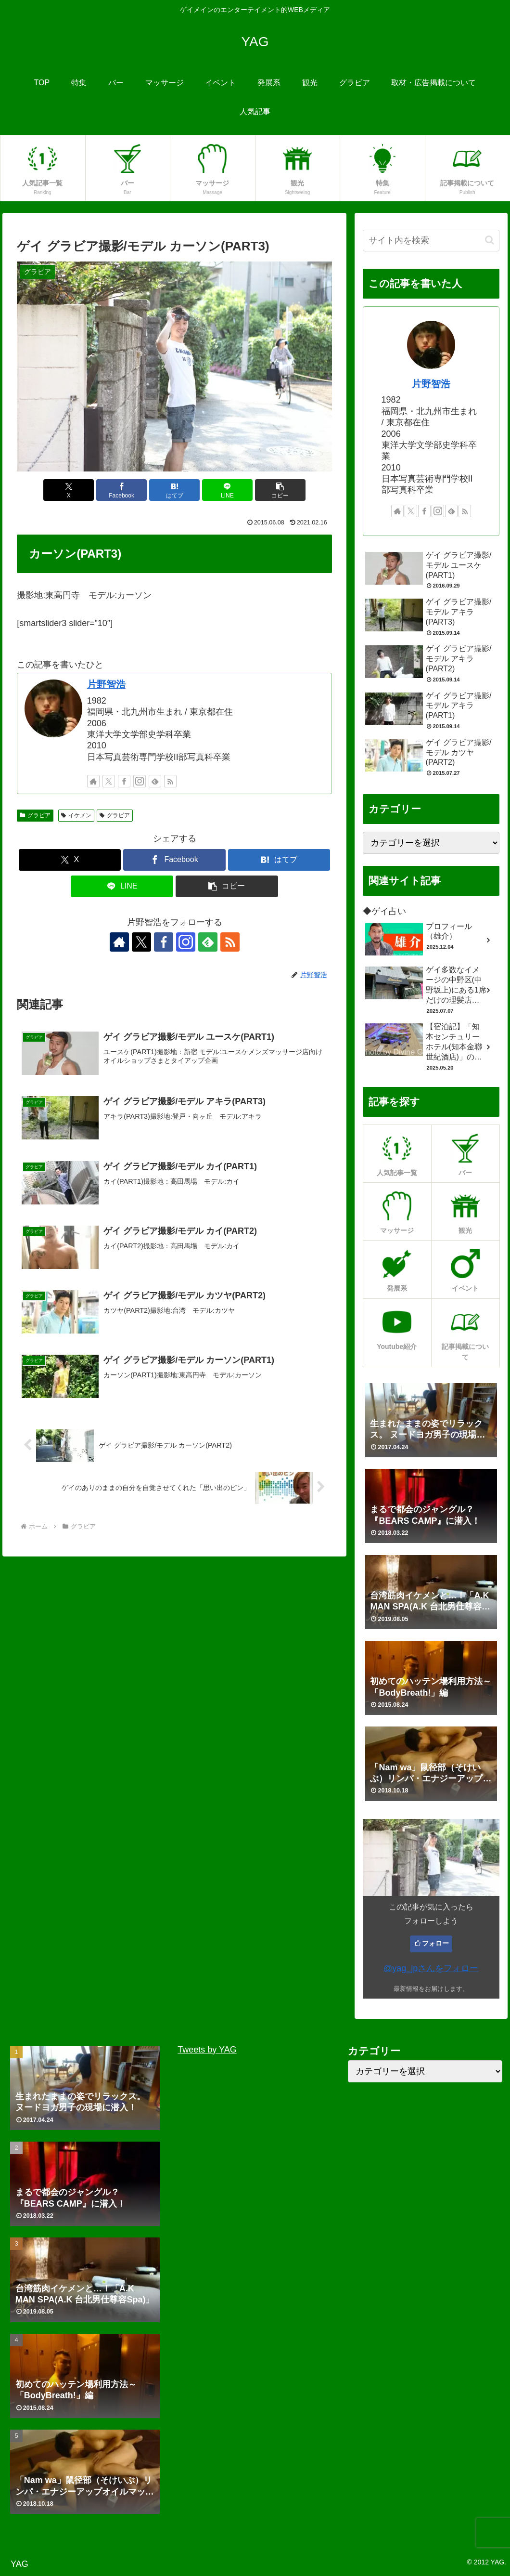  What do you see at coordinates (155, 781) in the screenshot?
I see `[feedlyで更新情報を購読]` at bounding box center [155, 781].